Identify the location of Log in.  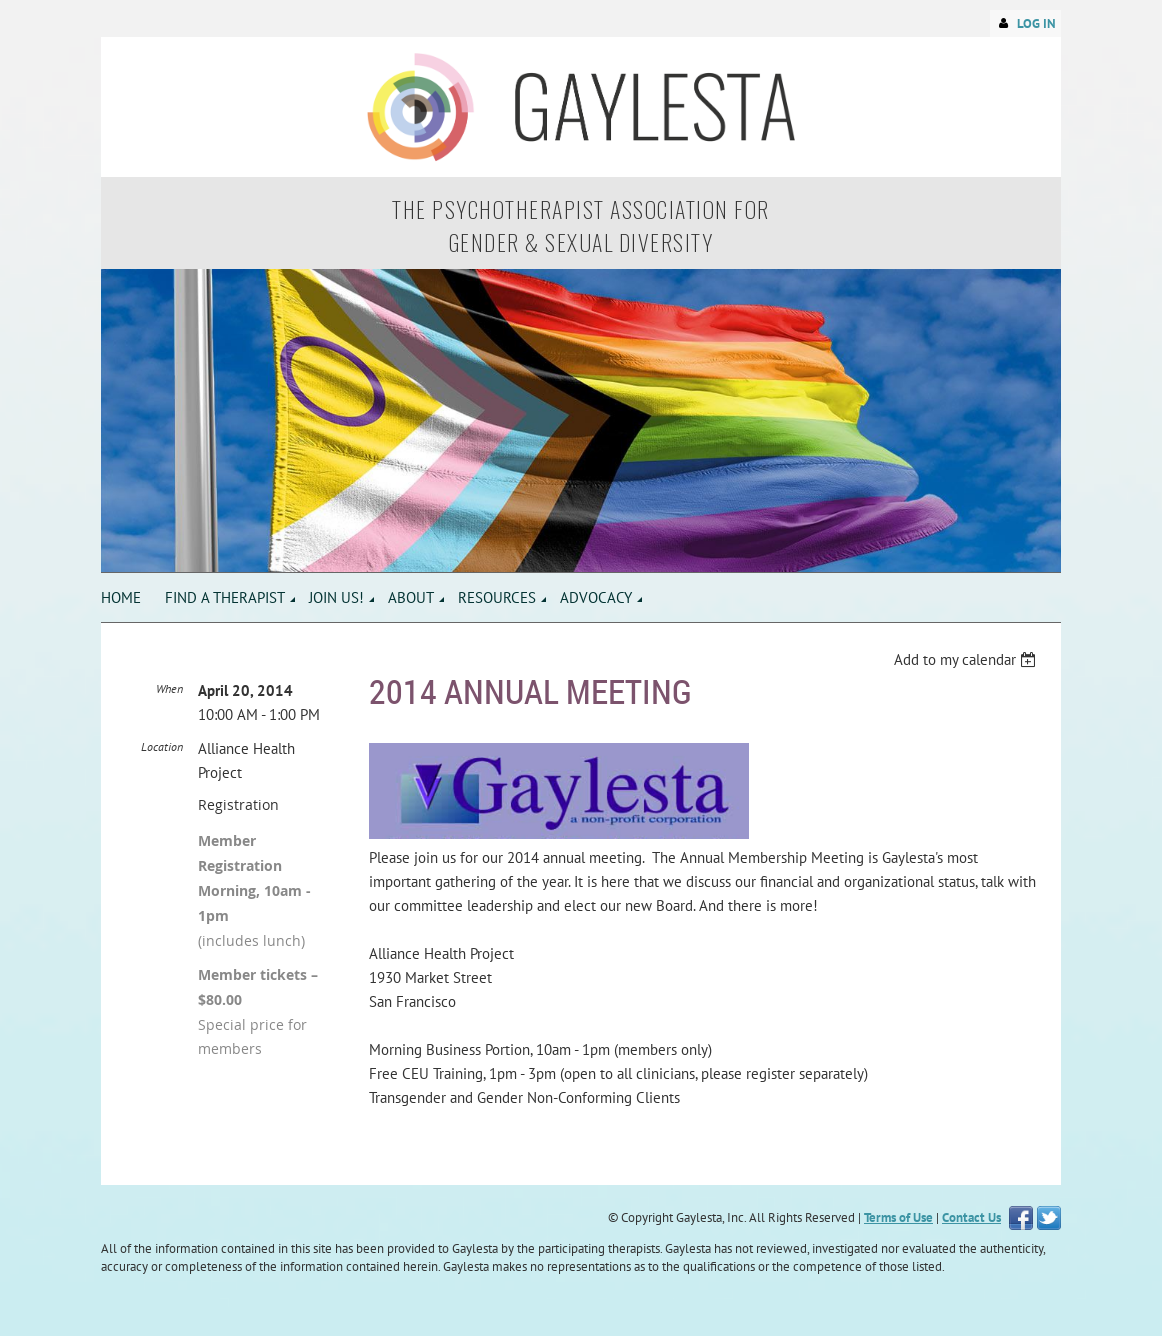
(1036, 23).